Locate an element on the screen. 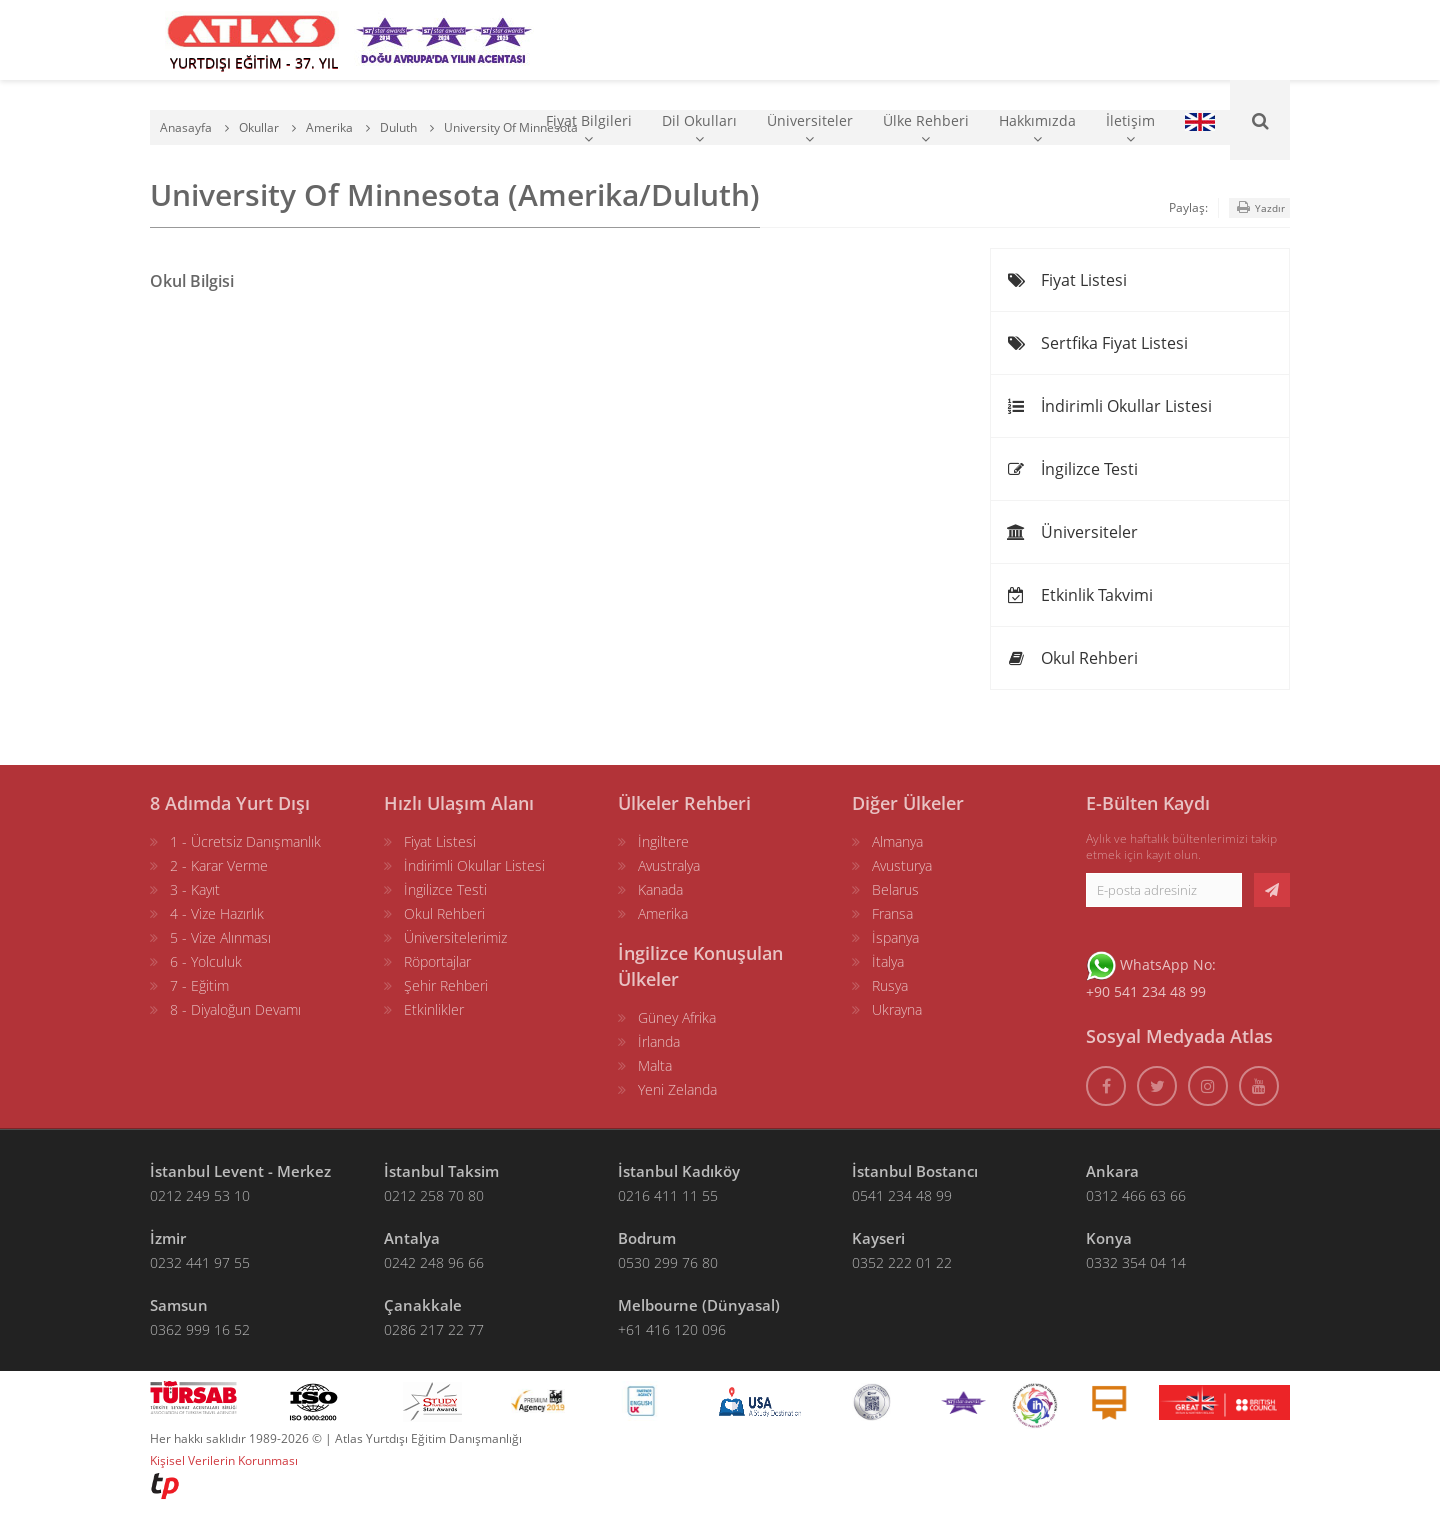 The height and width of the screenshot is (1520, 1440). Bodrum is located at coordinates (647, 1238).